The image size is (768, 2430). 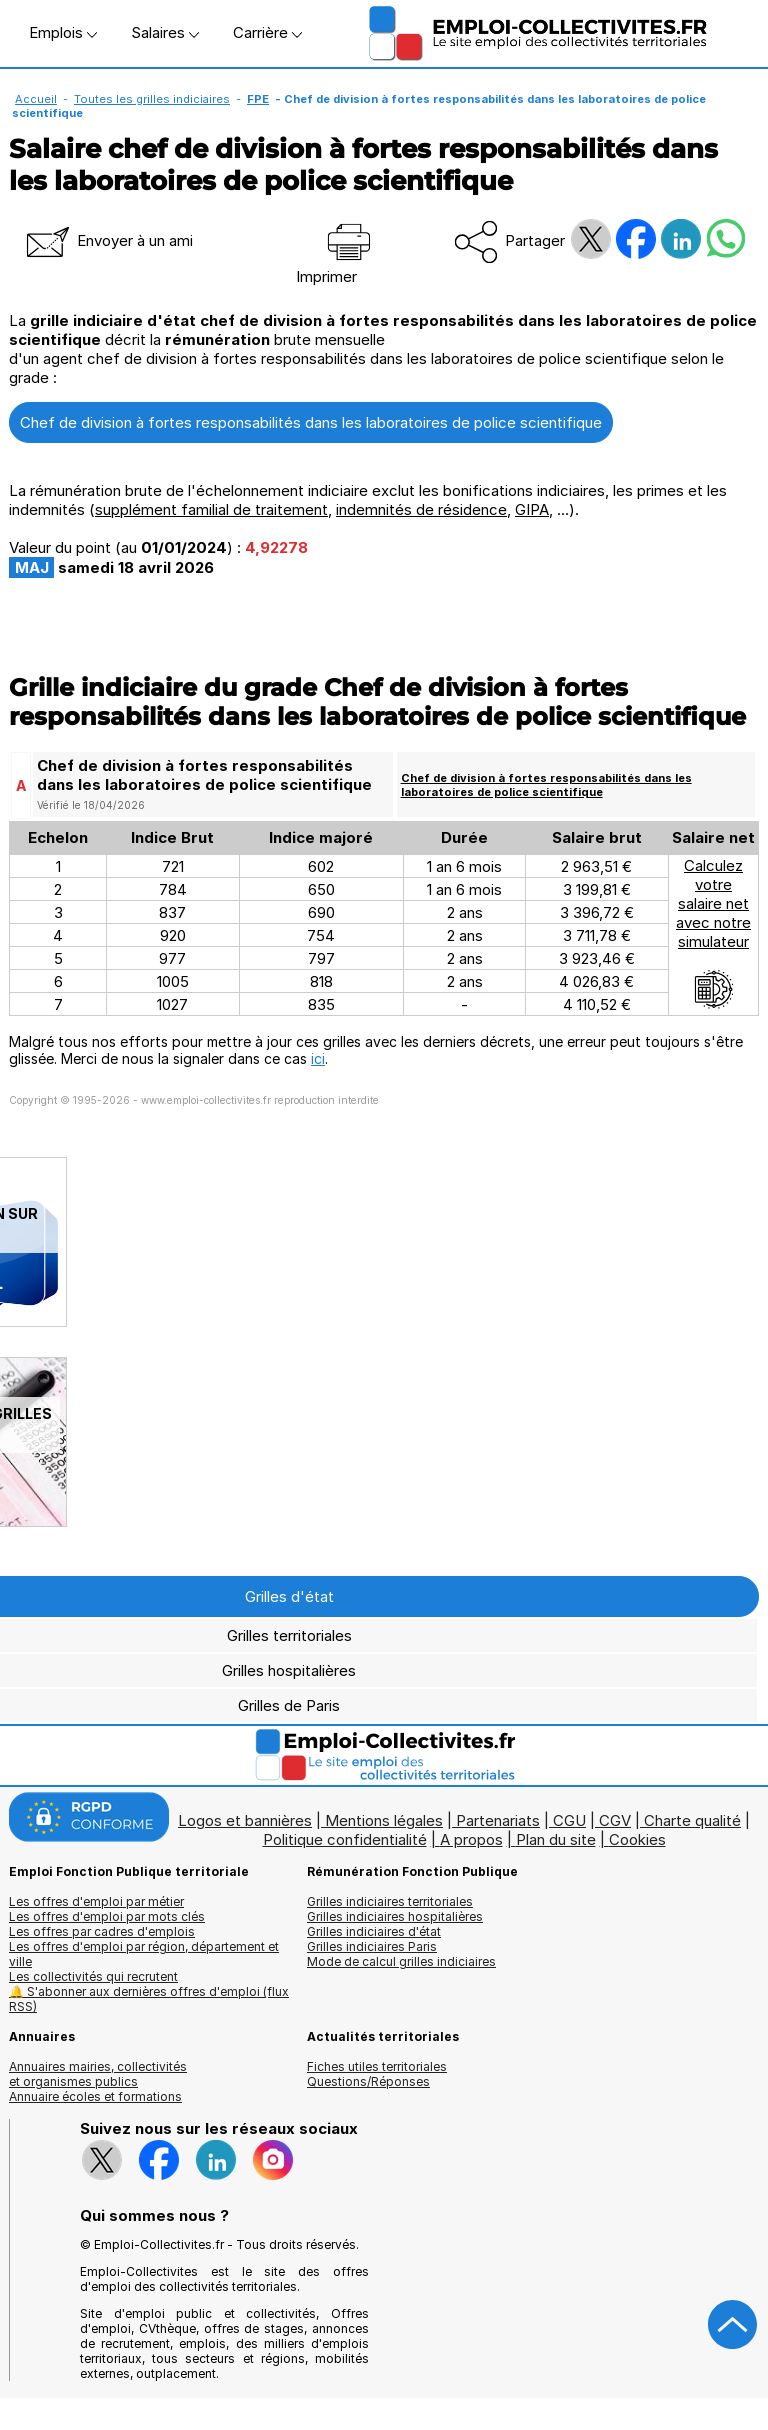 What do you see at coordinates (569, 1820) in the screenshot?
I see `CGU` at bounding box center [569, 1820].